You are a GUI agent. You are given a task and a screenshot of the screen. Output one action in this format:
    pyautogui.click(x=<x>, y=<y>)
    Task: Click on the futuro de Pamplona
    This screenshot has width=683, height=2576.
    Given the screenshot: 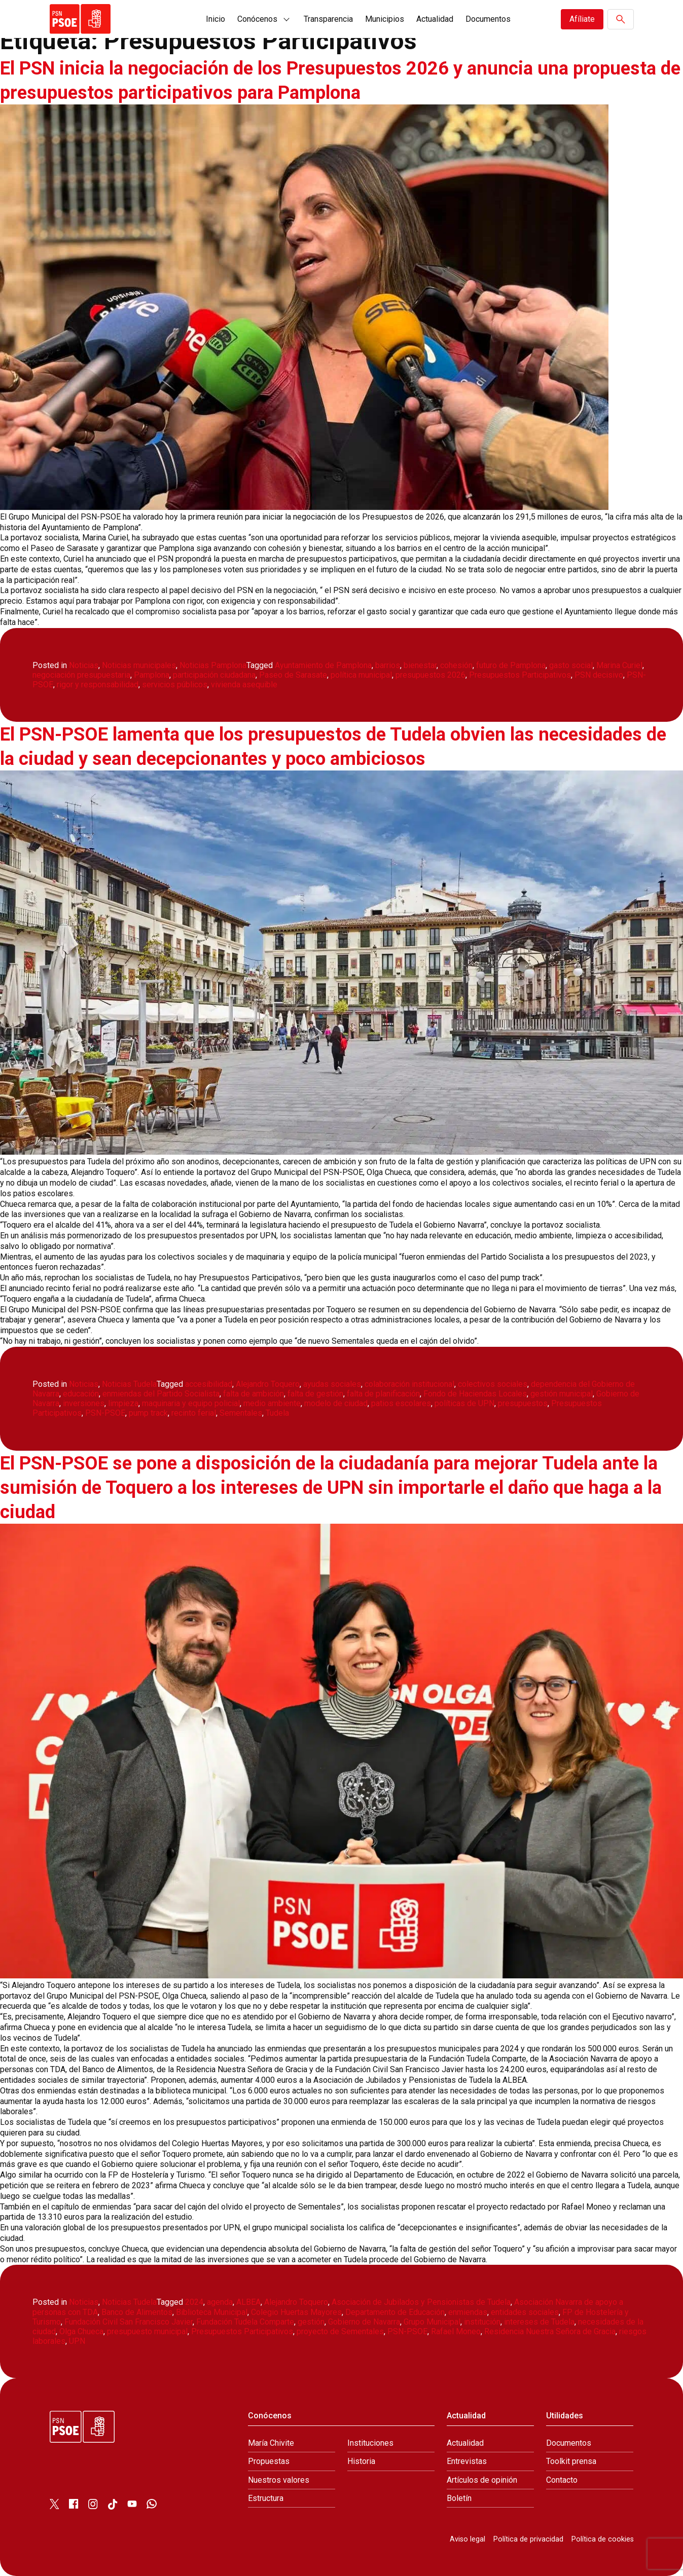 What is the action you would take?
    pyautogui.click(x=511, y=665)
    